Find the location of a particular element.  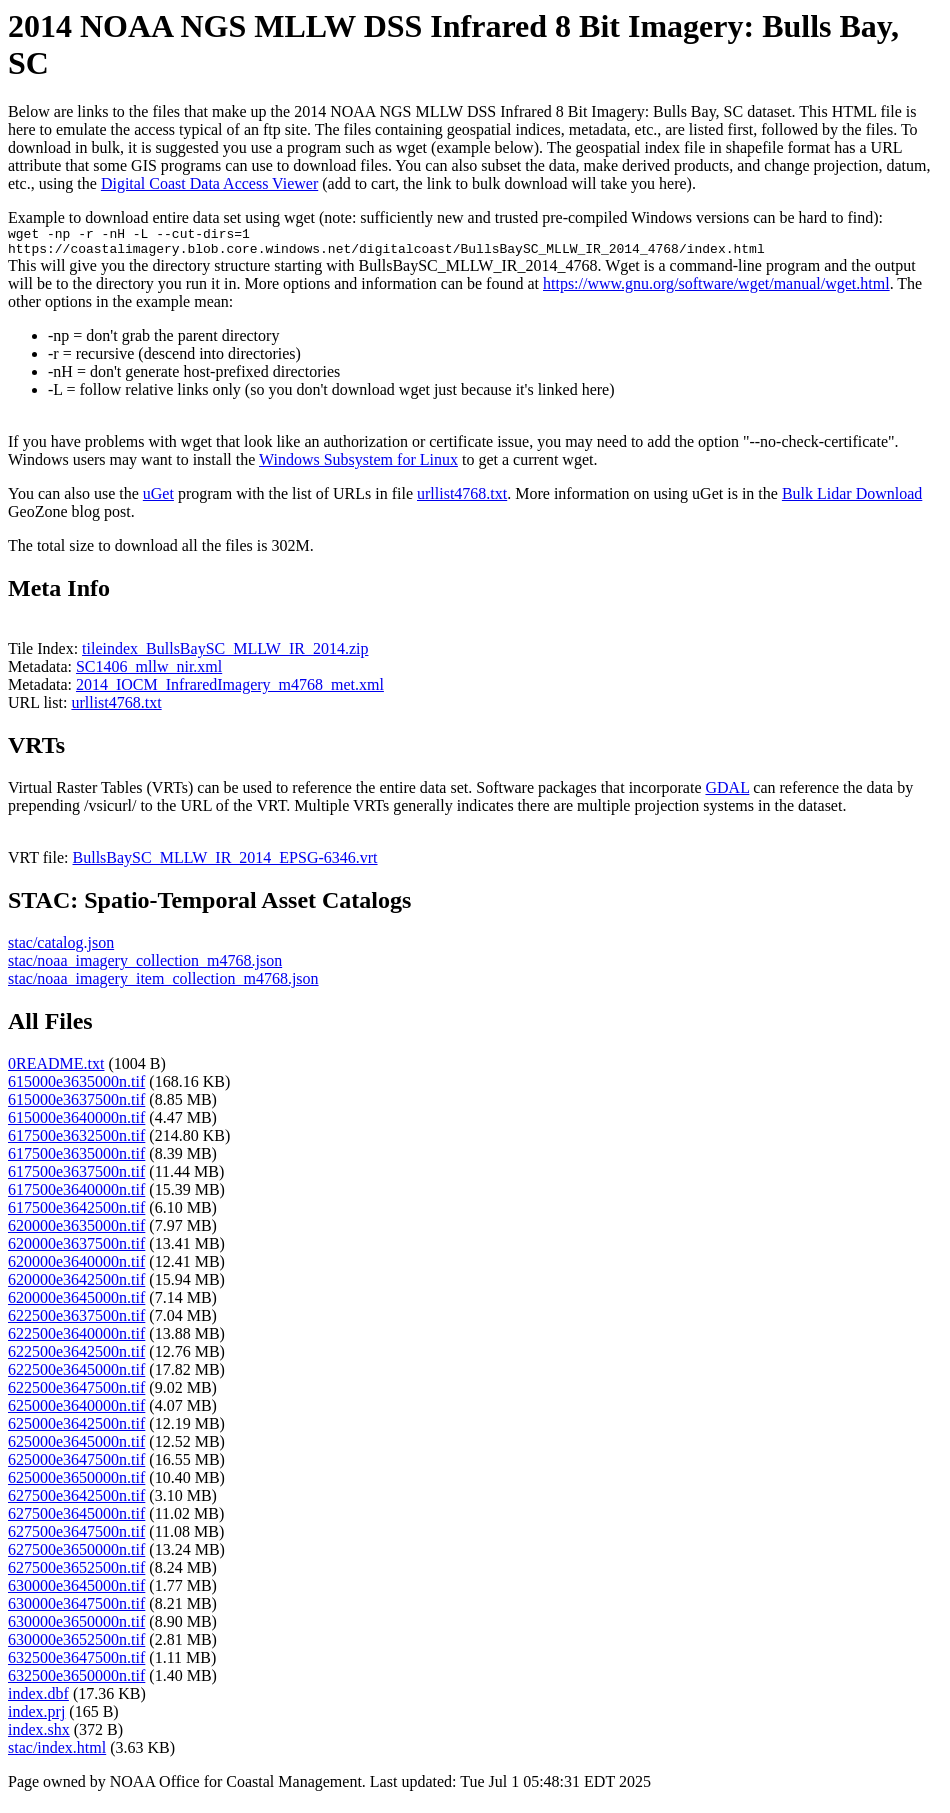

Bulk Lidar Download is located at coordinates (852, 499).